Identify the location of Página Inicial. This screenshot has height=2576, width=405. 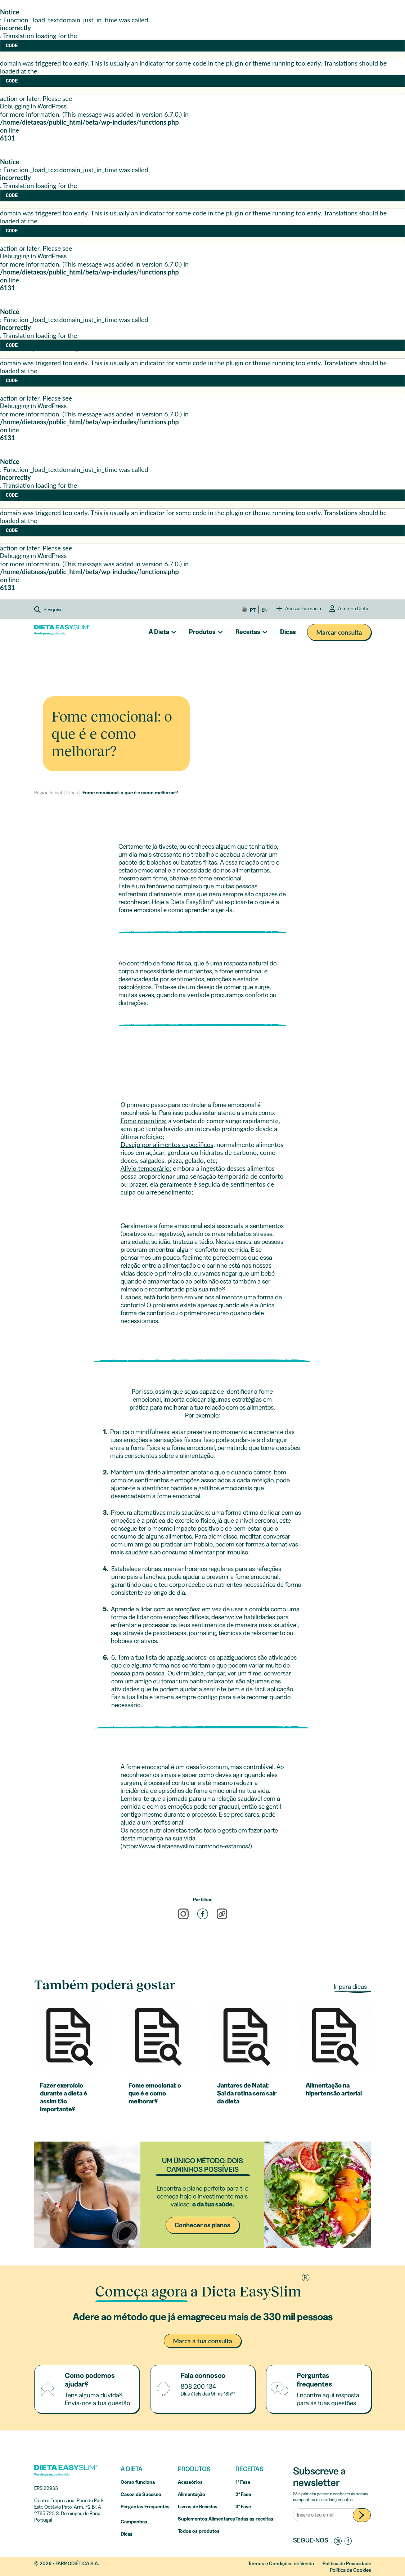
(48, 792).